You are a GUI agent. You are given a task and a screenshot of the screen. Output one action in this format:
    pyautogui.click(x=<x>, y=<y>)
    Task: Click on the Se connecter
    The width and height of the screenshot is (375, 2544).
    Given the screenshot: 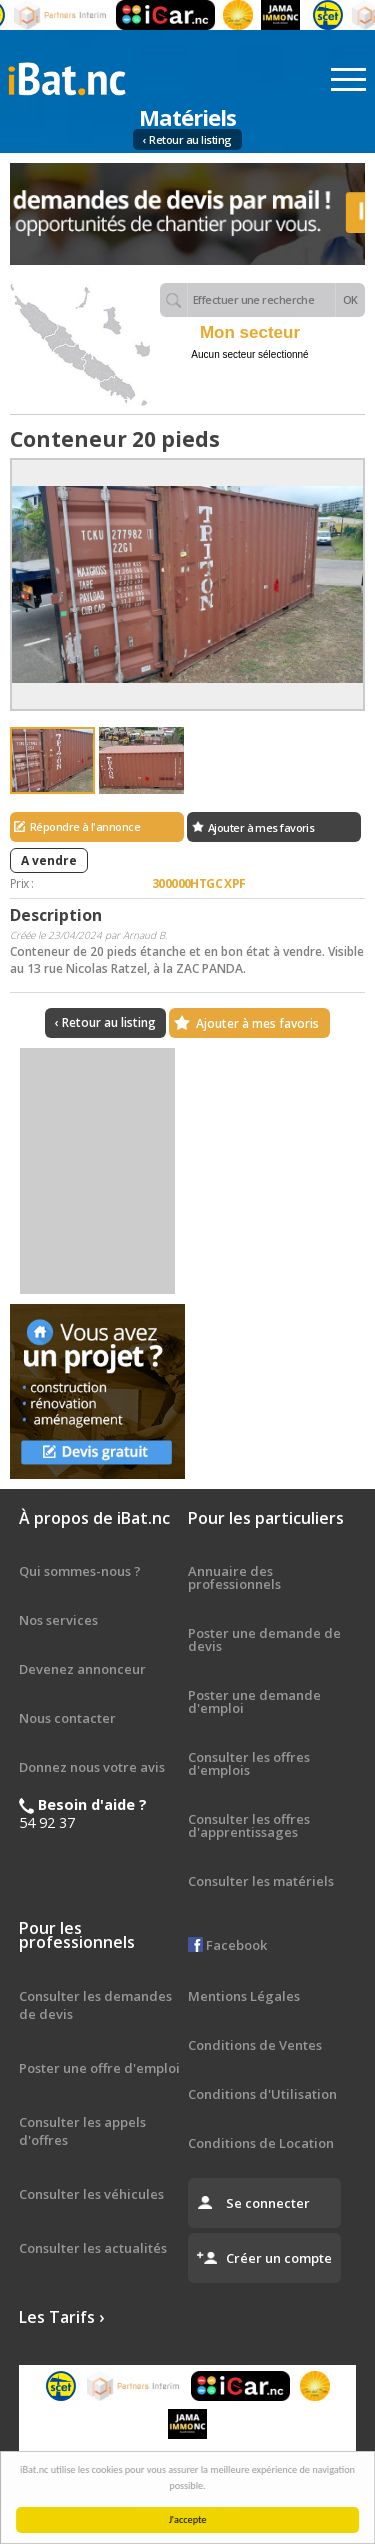 What is the action you would take?
    pyautogui.click(x=268, y=2203)
    